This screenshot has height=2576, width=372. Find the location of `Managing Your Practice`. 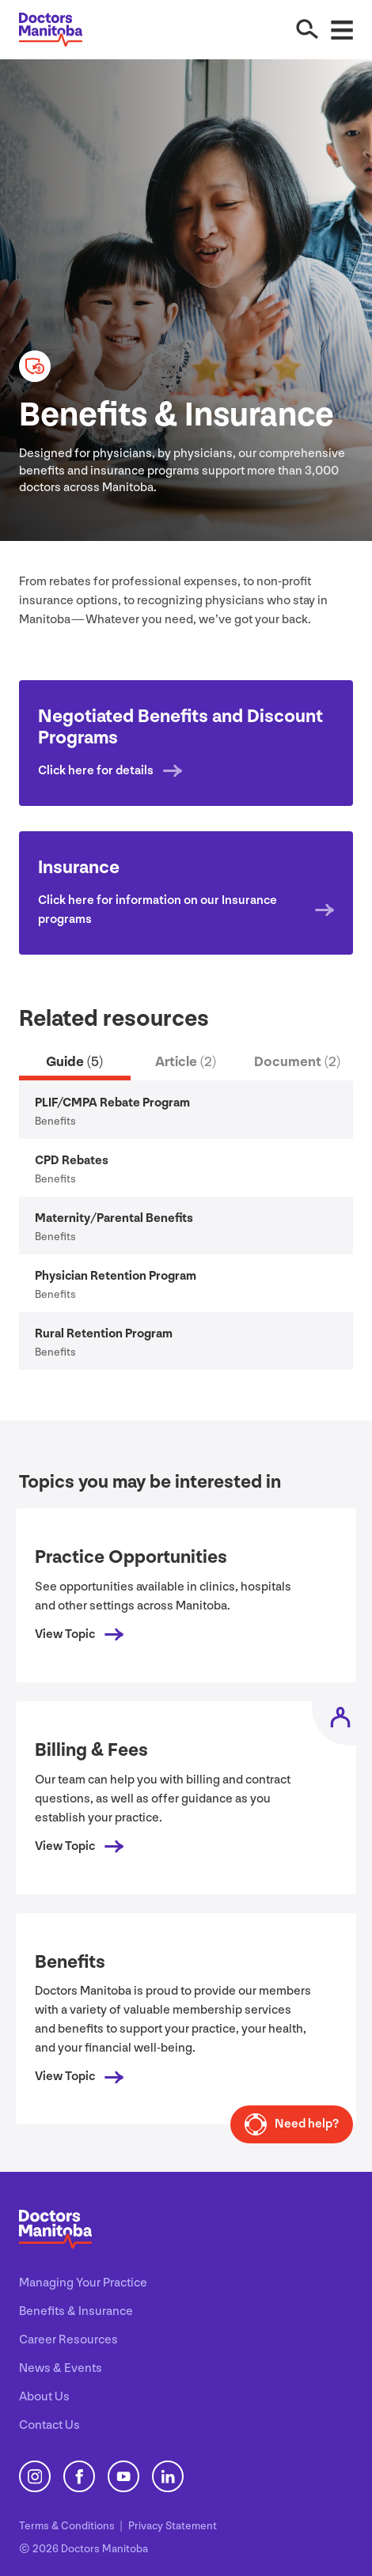

Managing Your Practice is located at coordinates (83, 2282).